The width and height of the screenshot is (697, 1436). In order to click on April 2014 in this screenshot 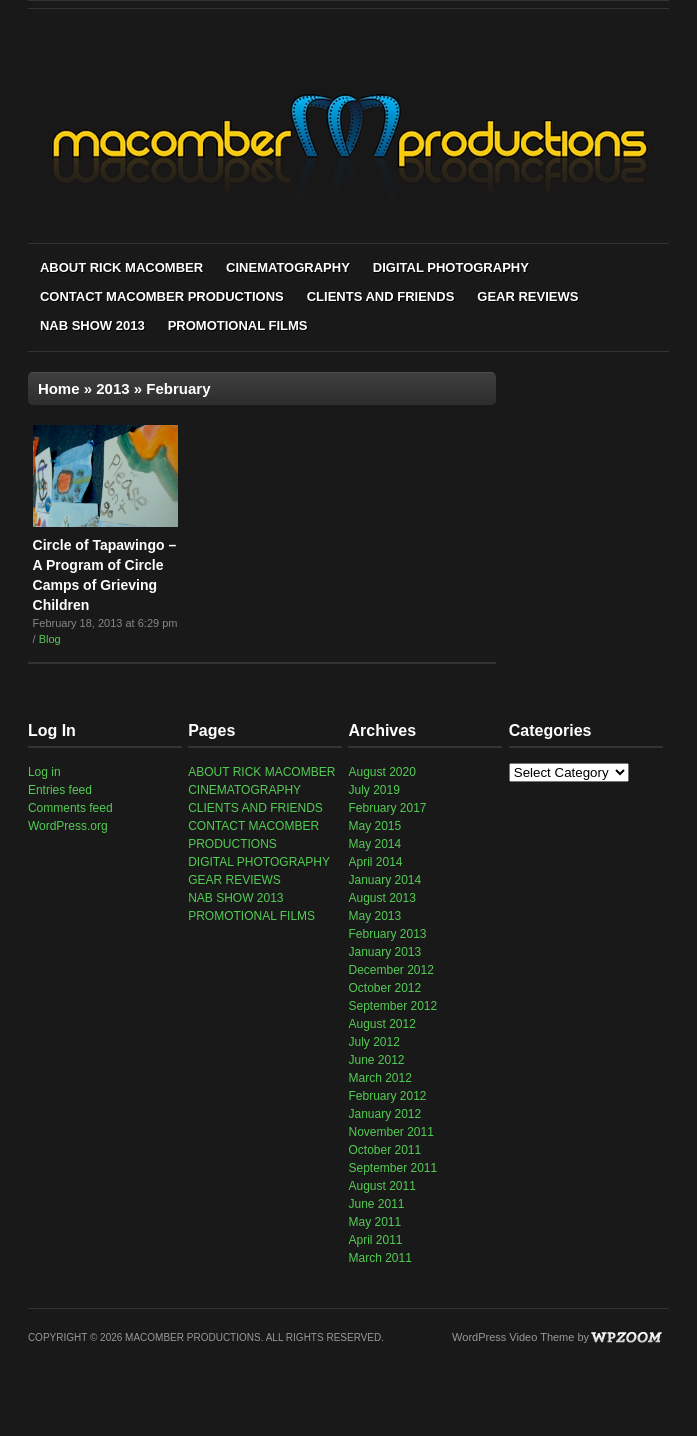, I will do `click(375, 862)`.